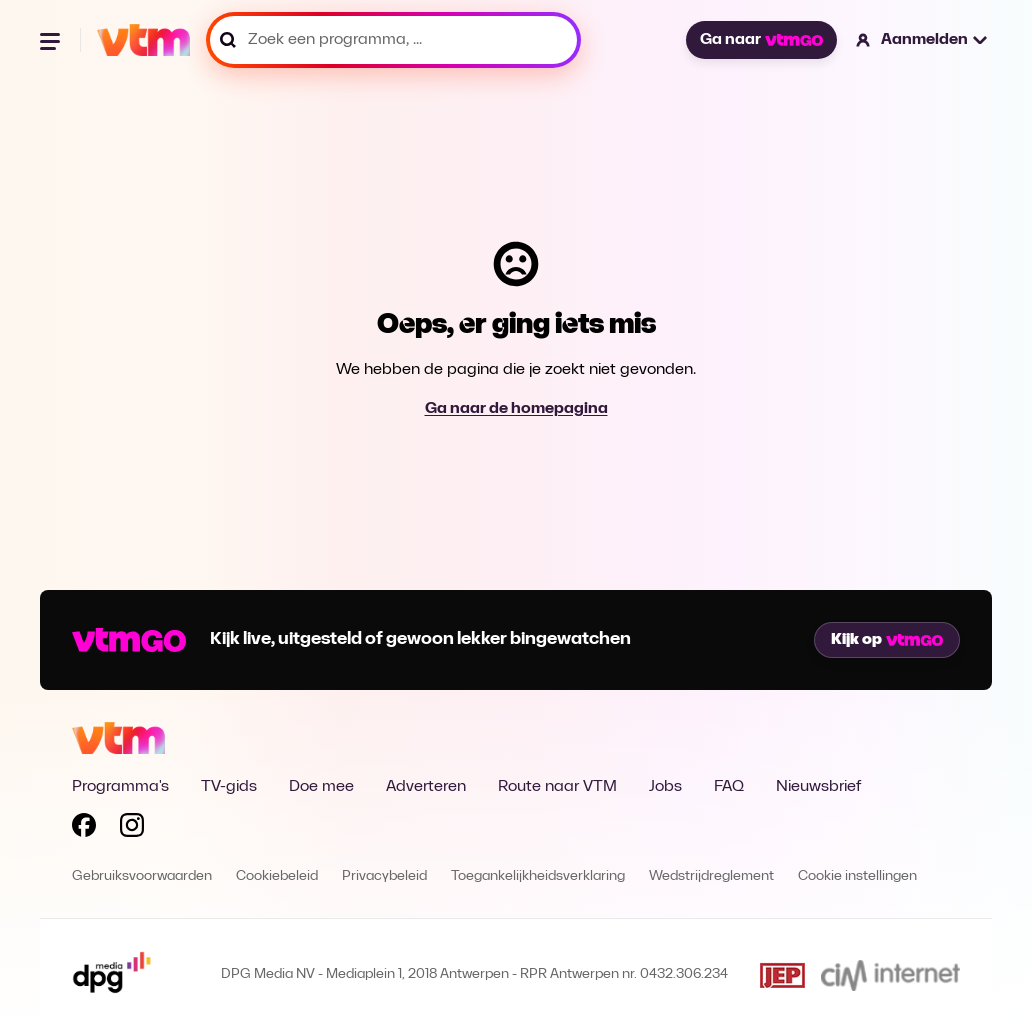 This screenshot has width=1032, height=1032. Describe the element at coordinates (384, 876) in the screenshot. I see `Privacybeleid` at that location.